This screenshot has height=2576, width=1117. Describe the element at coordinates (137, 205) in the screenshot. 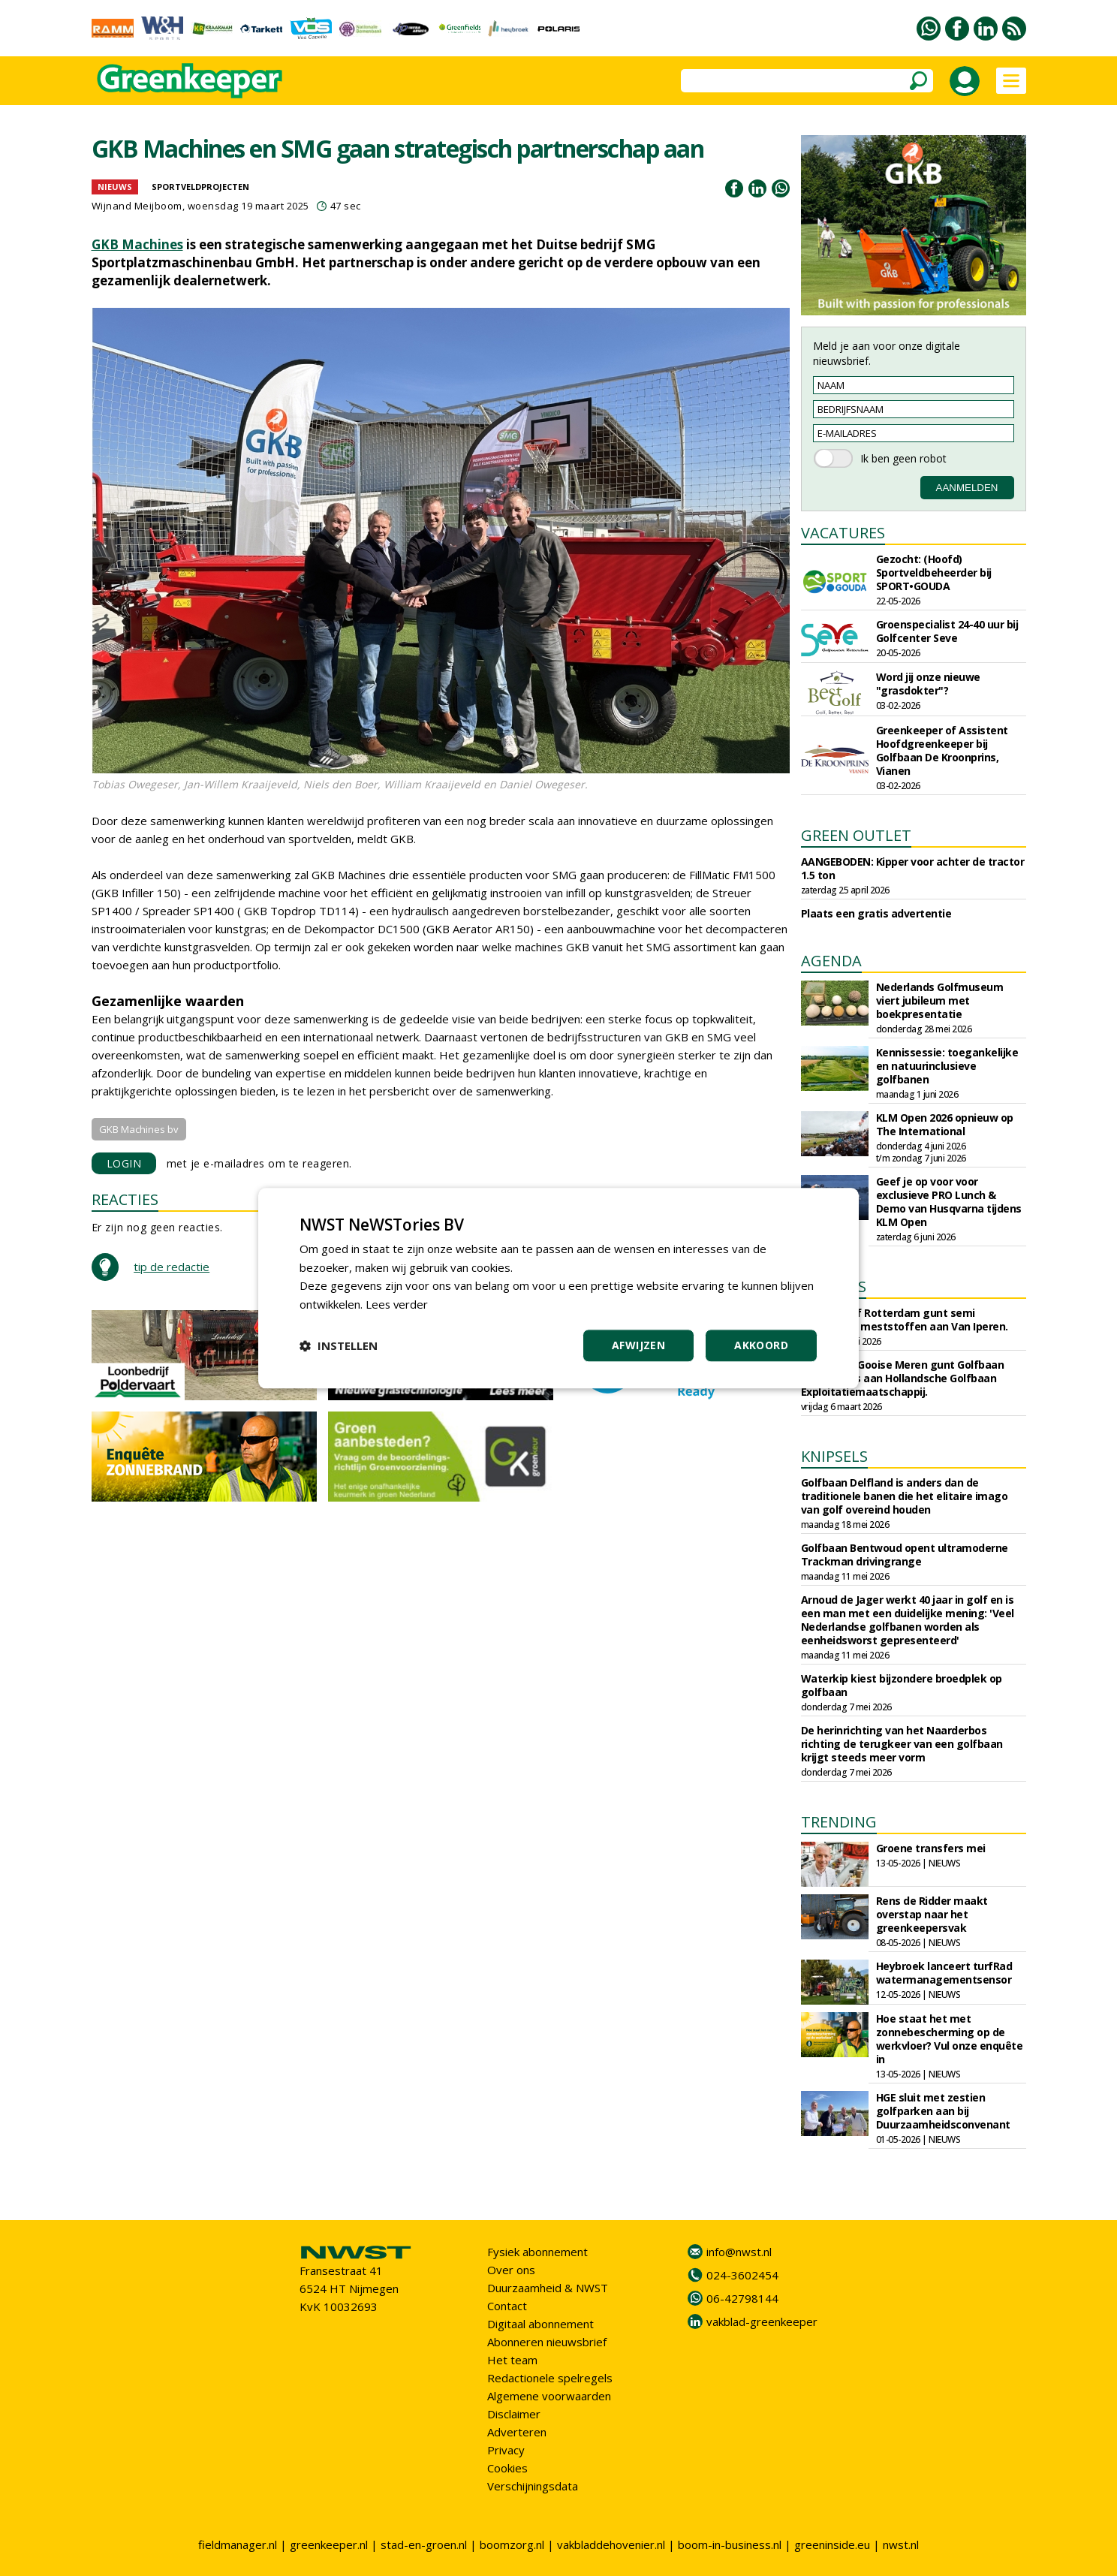

I see `Wijnand Meijboom` at that location.